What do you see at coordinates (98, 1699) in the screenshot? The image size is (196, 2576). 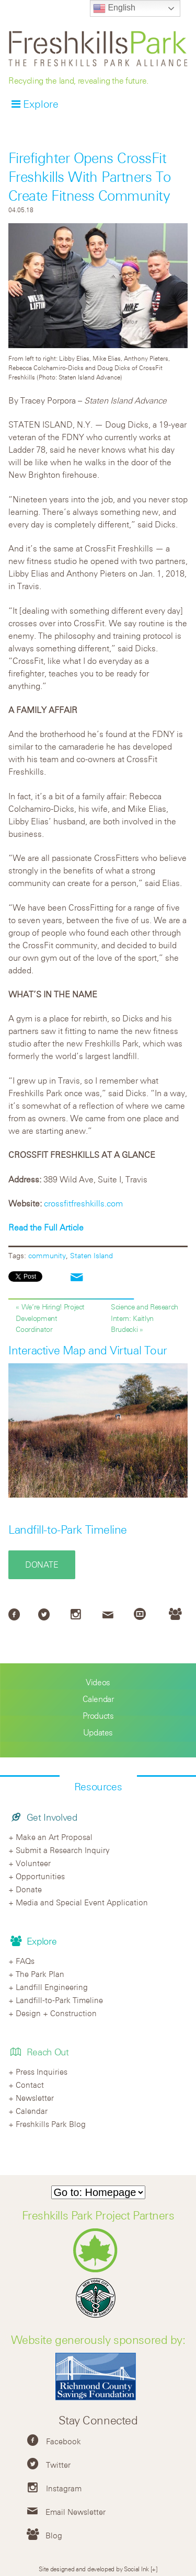 I see `Calendar` at bounding box center [98, 1699].